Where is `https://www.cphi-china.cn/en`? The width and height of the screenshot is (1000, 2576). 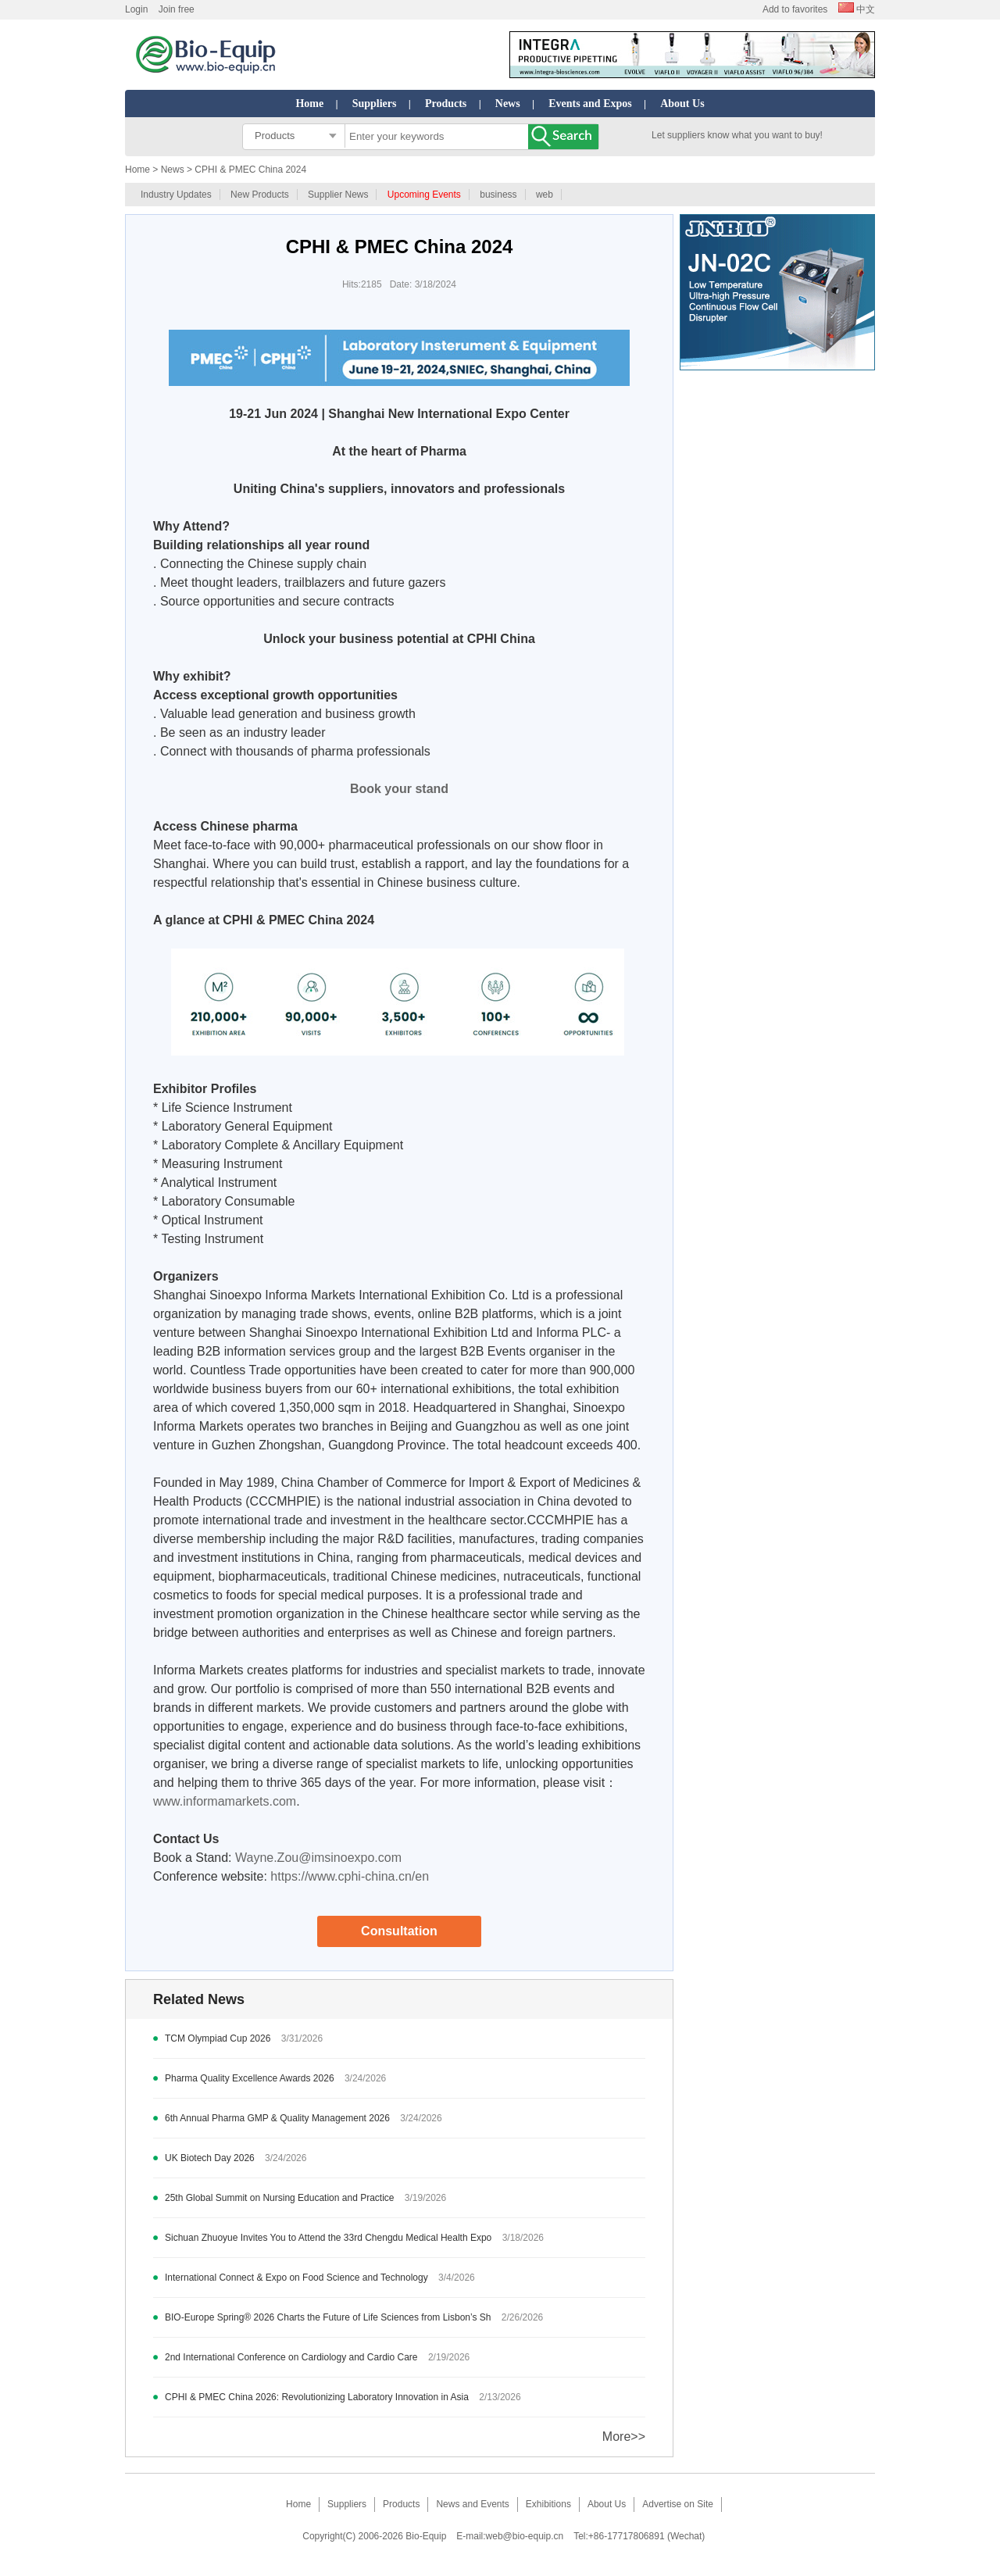
https://www.cphi-china.cn/en is located at coordinates (349, 1876).